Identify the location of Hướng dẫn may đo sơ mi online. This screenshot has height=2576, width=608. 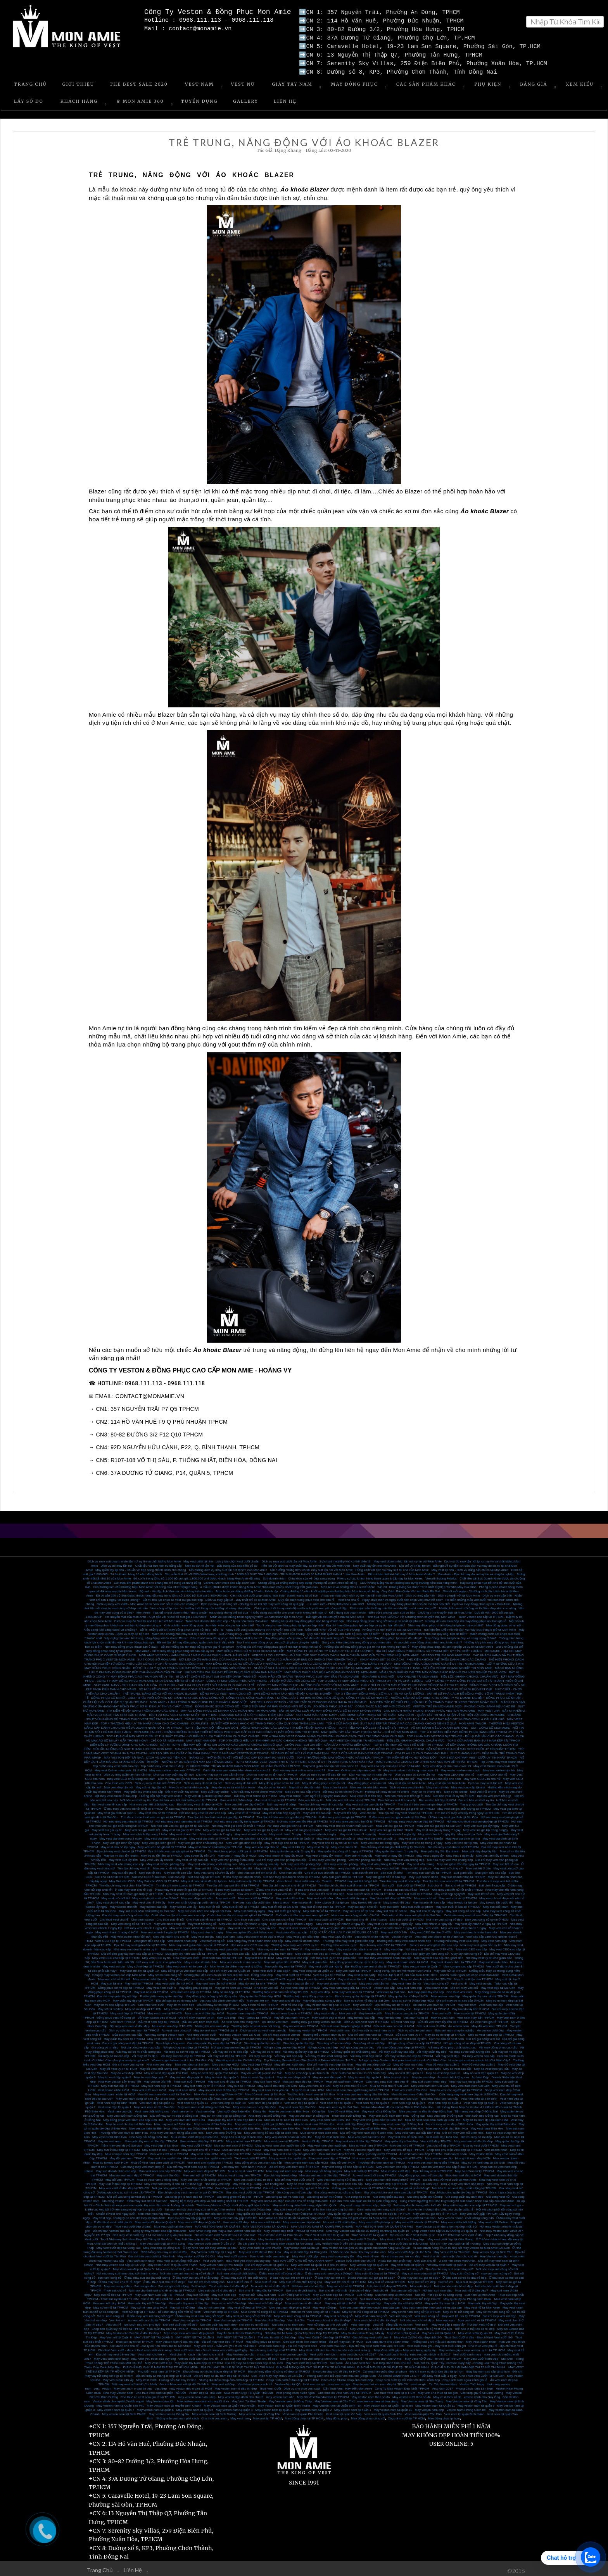
(387, 1788).